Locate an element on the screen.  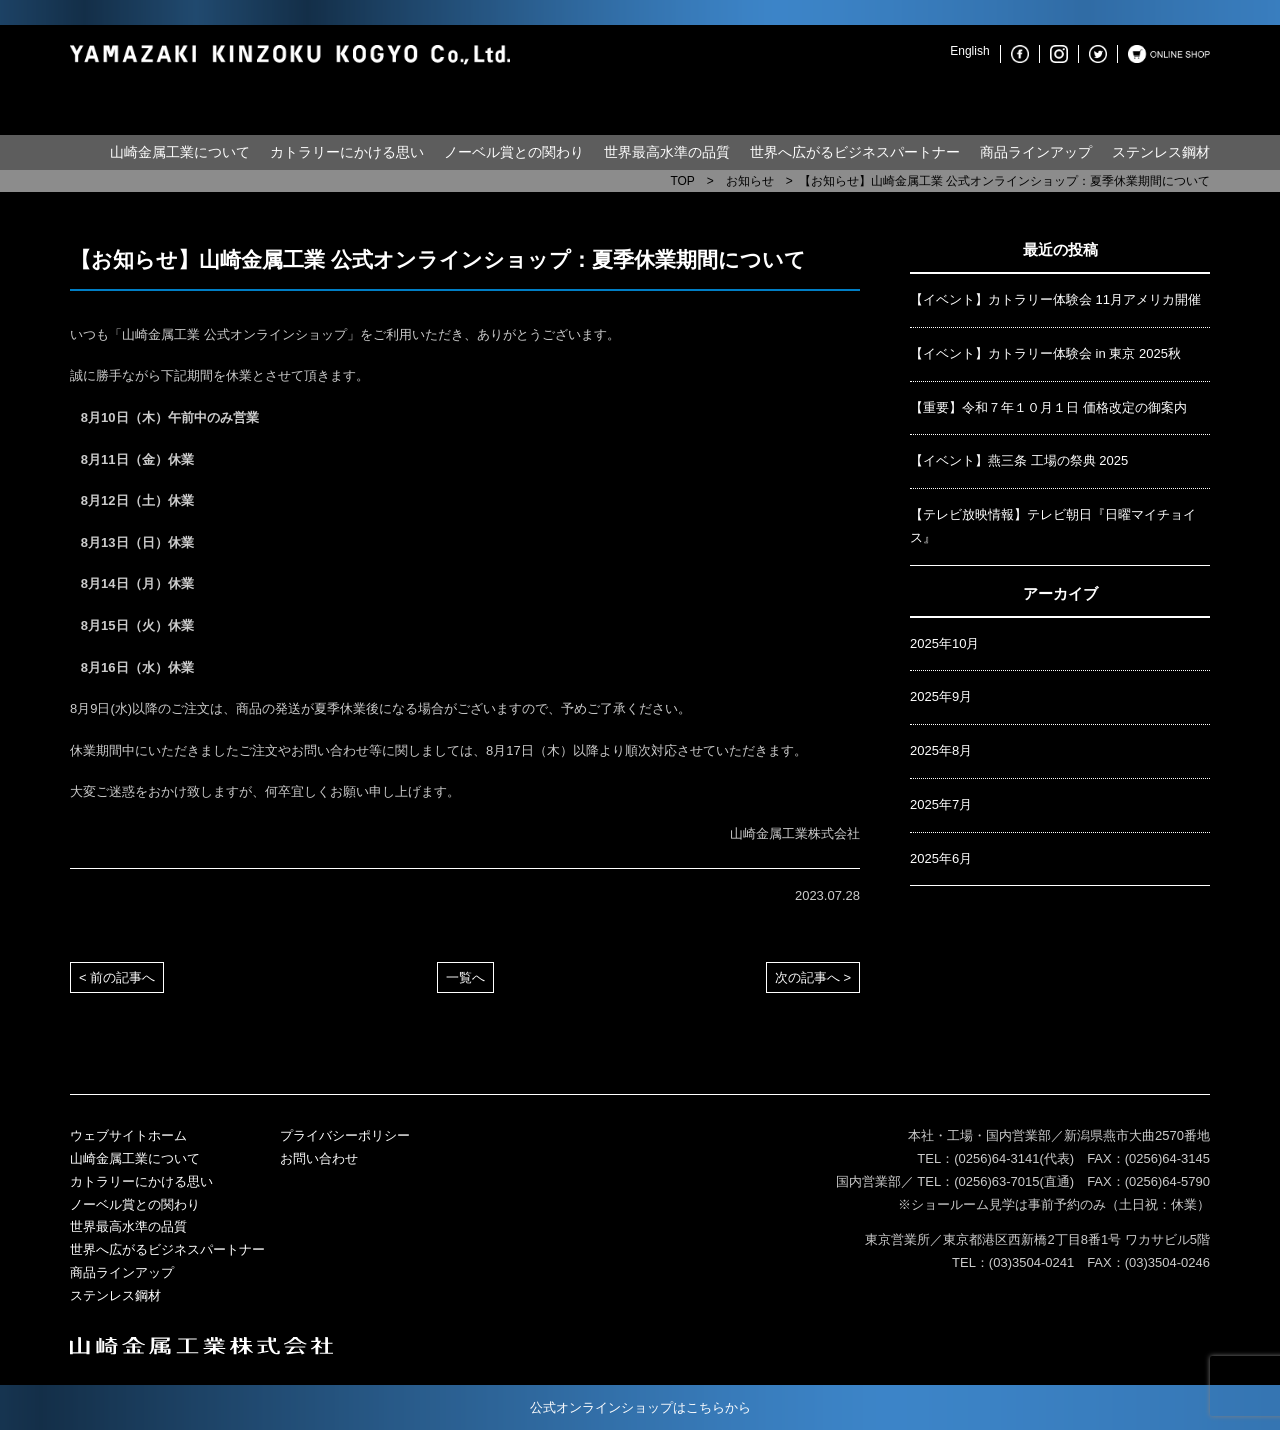
TOP is located at coordinates (682, 181).